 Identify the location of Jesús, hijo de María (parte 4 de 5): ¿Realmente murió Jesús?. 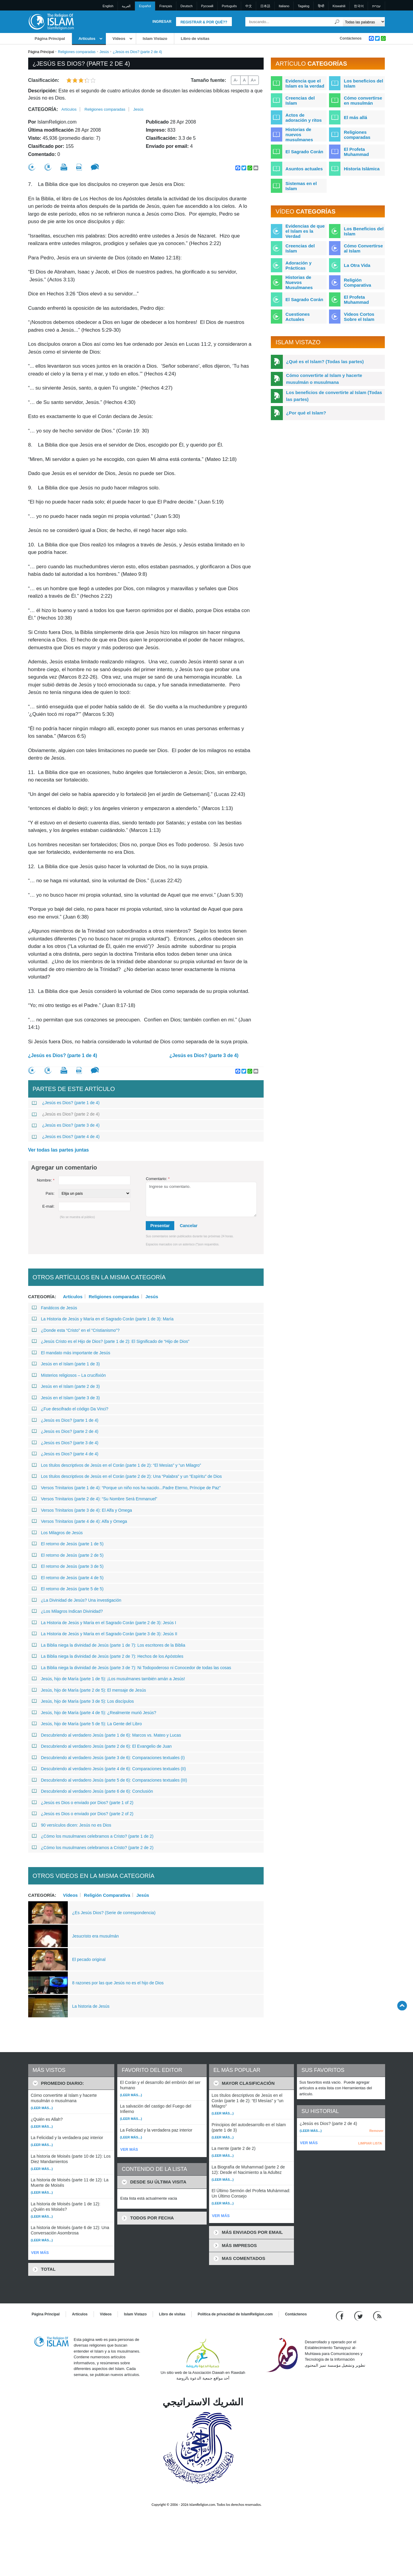
(94, 1712).